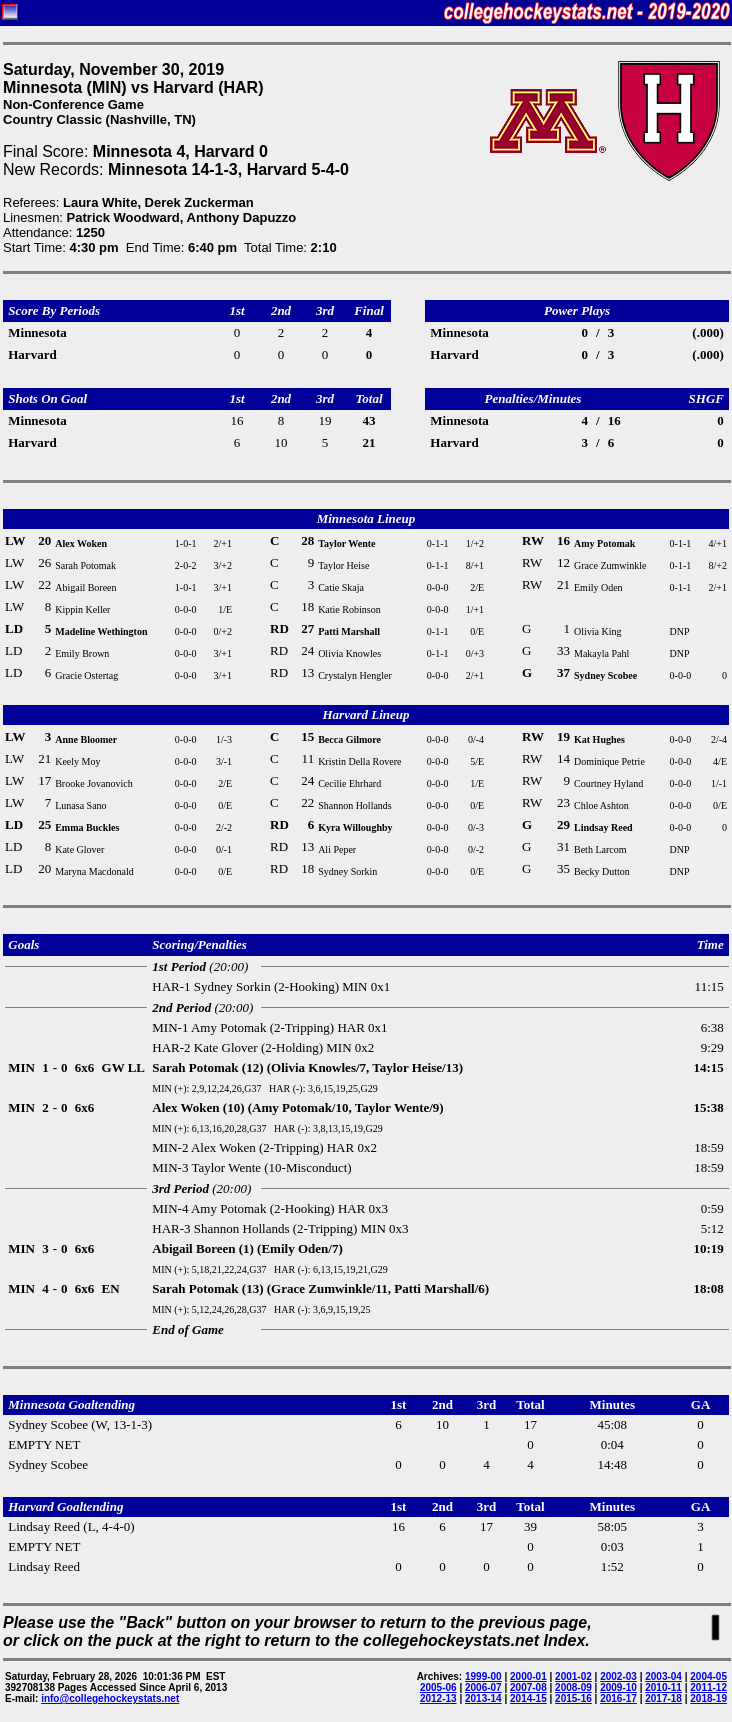 Image resolution: width=732 pixels, height=1722 pixels. Describe the element at coordinates (438, 1687) in the screenshot. I see `2005-06` at that location.